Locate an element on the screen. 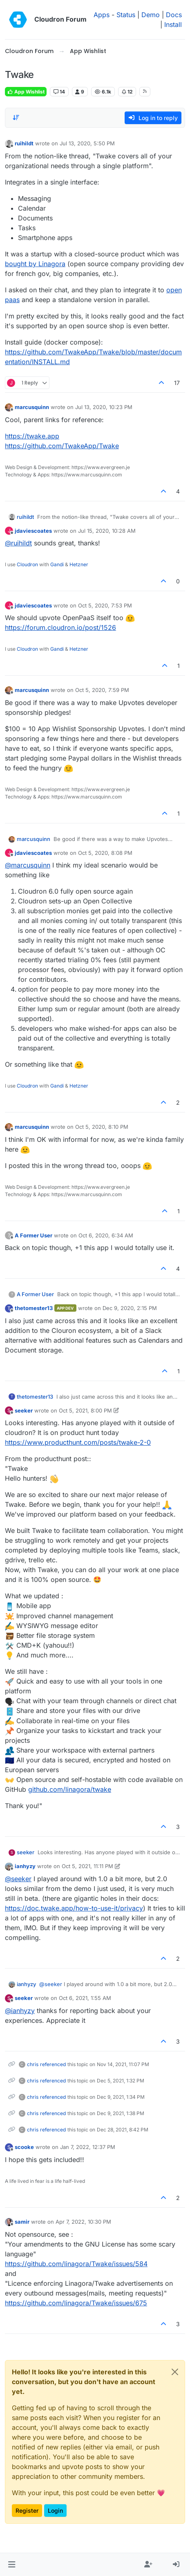 Image resolution: width=190 pixels, height=2576 pixels. 17 is located at coordinates (177, 382).